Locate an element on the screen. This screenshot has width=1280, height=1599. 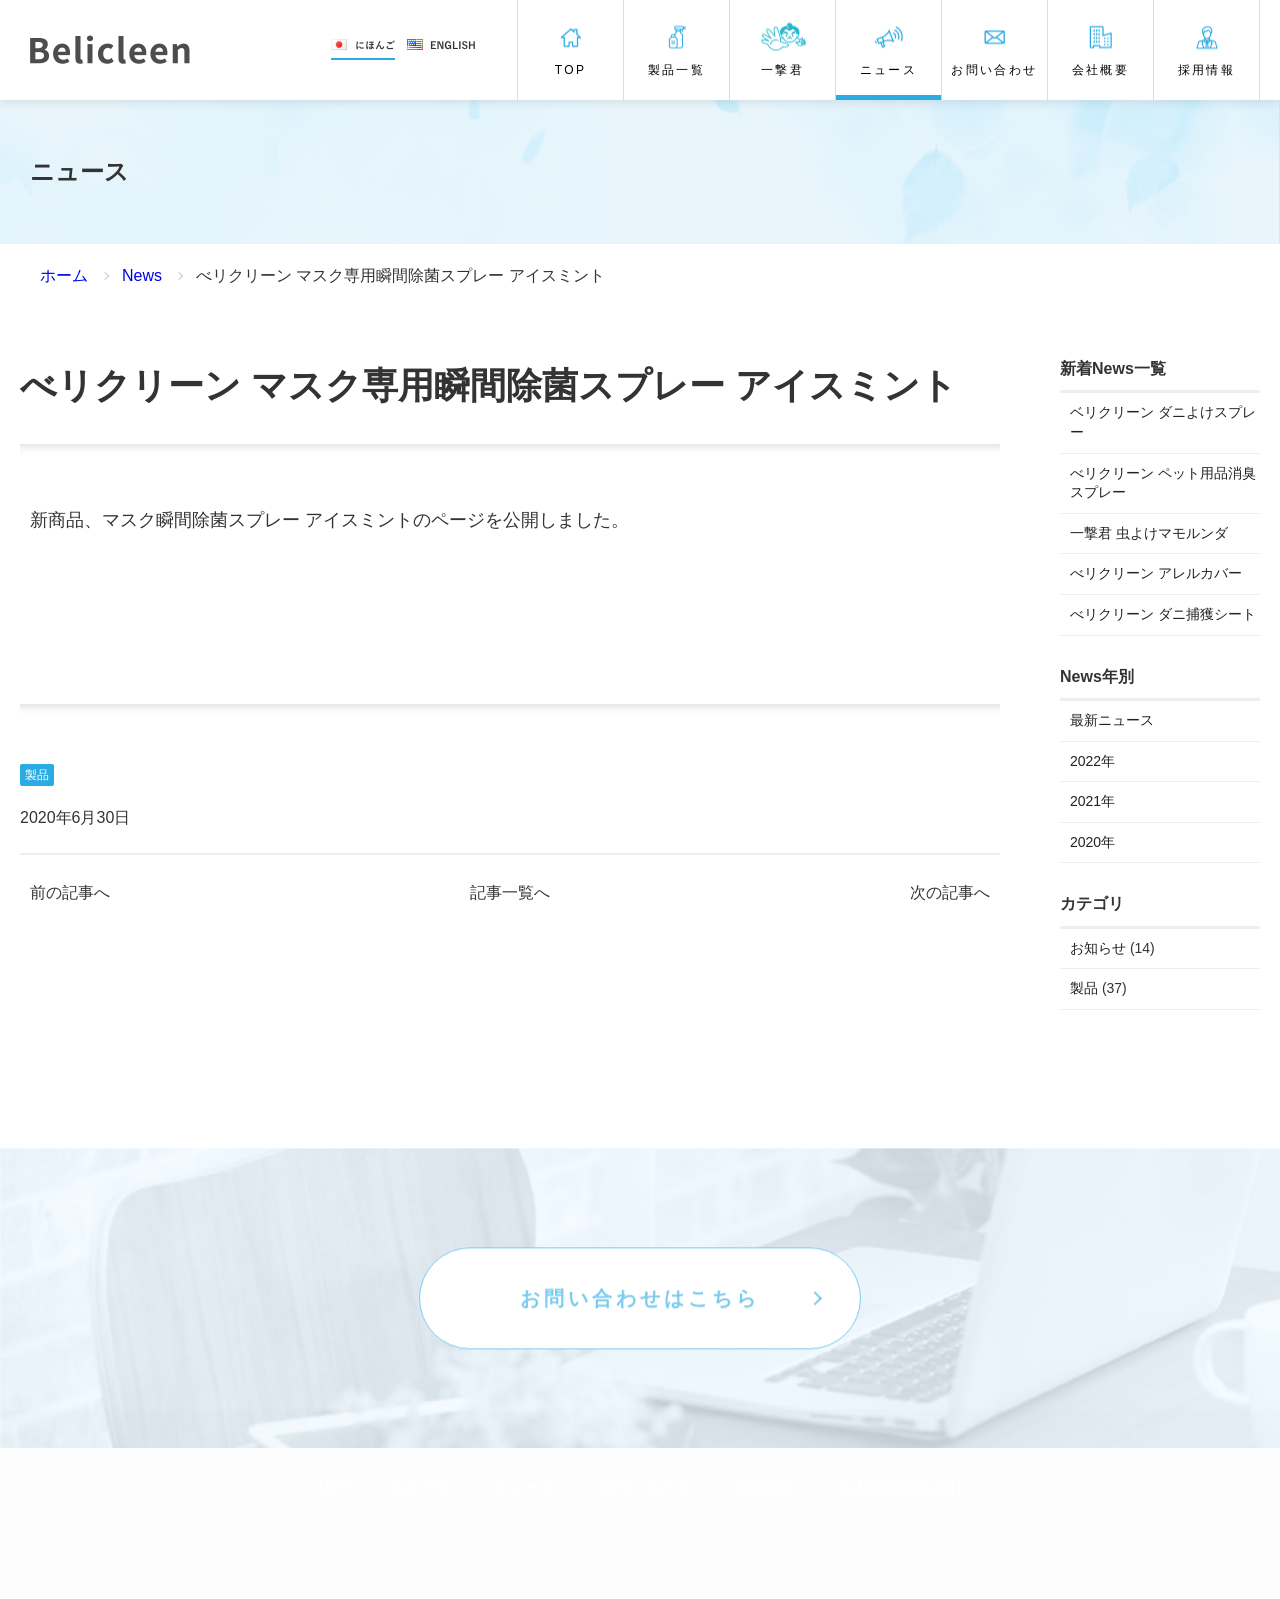
2021年 is located at coordinates (1092, 801).